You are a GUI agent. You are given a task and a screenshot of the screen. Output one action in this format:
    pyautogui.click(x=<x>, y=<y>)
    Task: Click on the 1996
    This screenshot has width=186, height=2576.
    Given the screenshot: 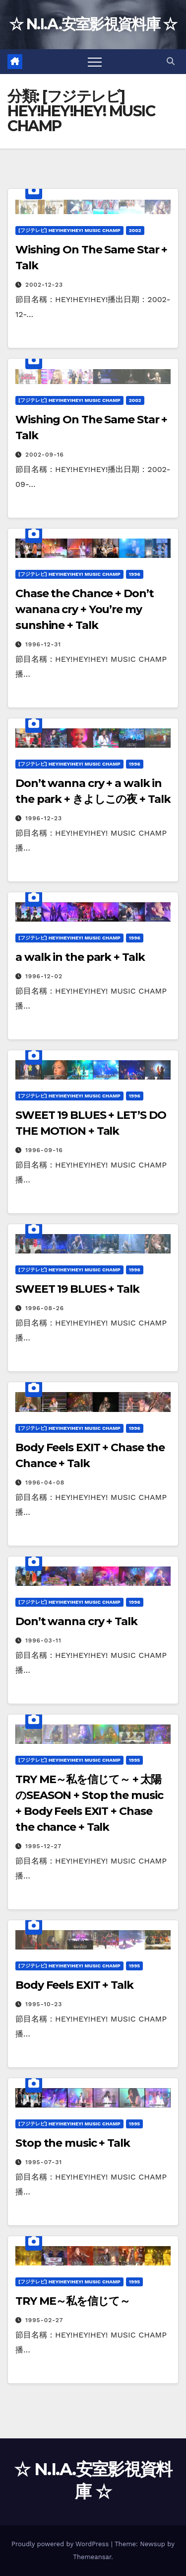 What is the action you would take?
    pyautogui.click(x=134, y=574)
    